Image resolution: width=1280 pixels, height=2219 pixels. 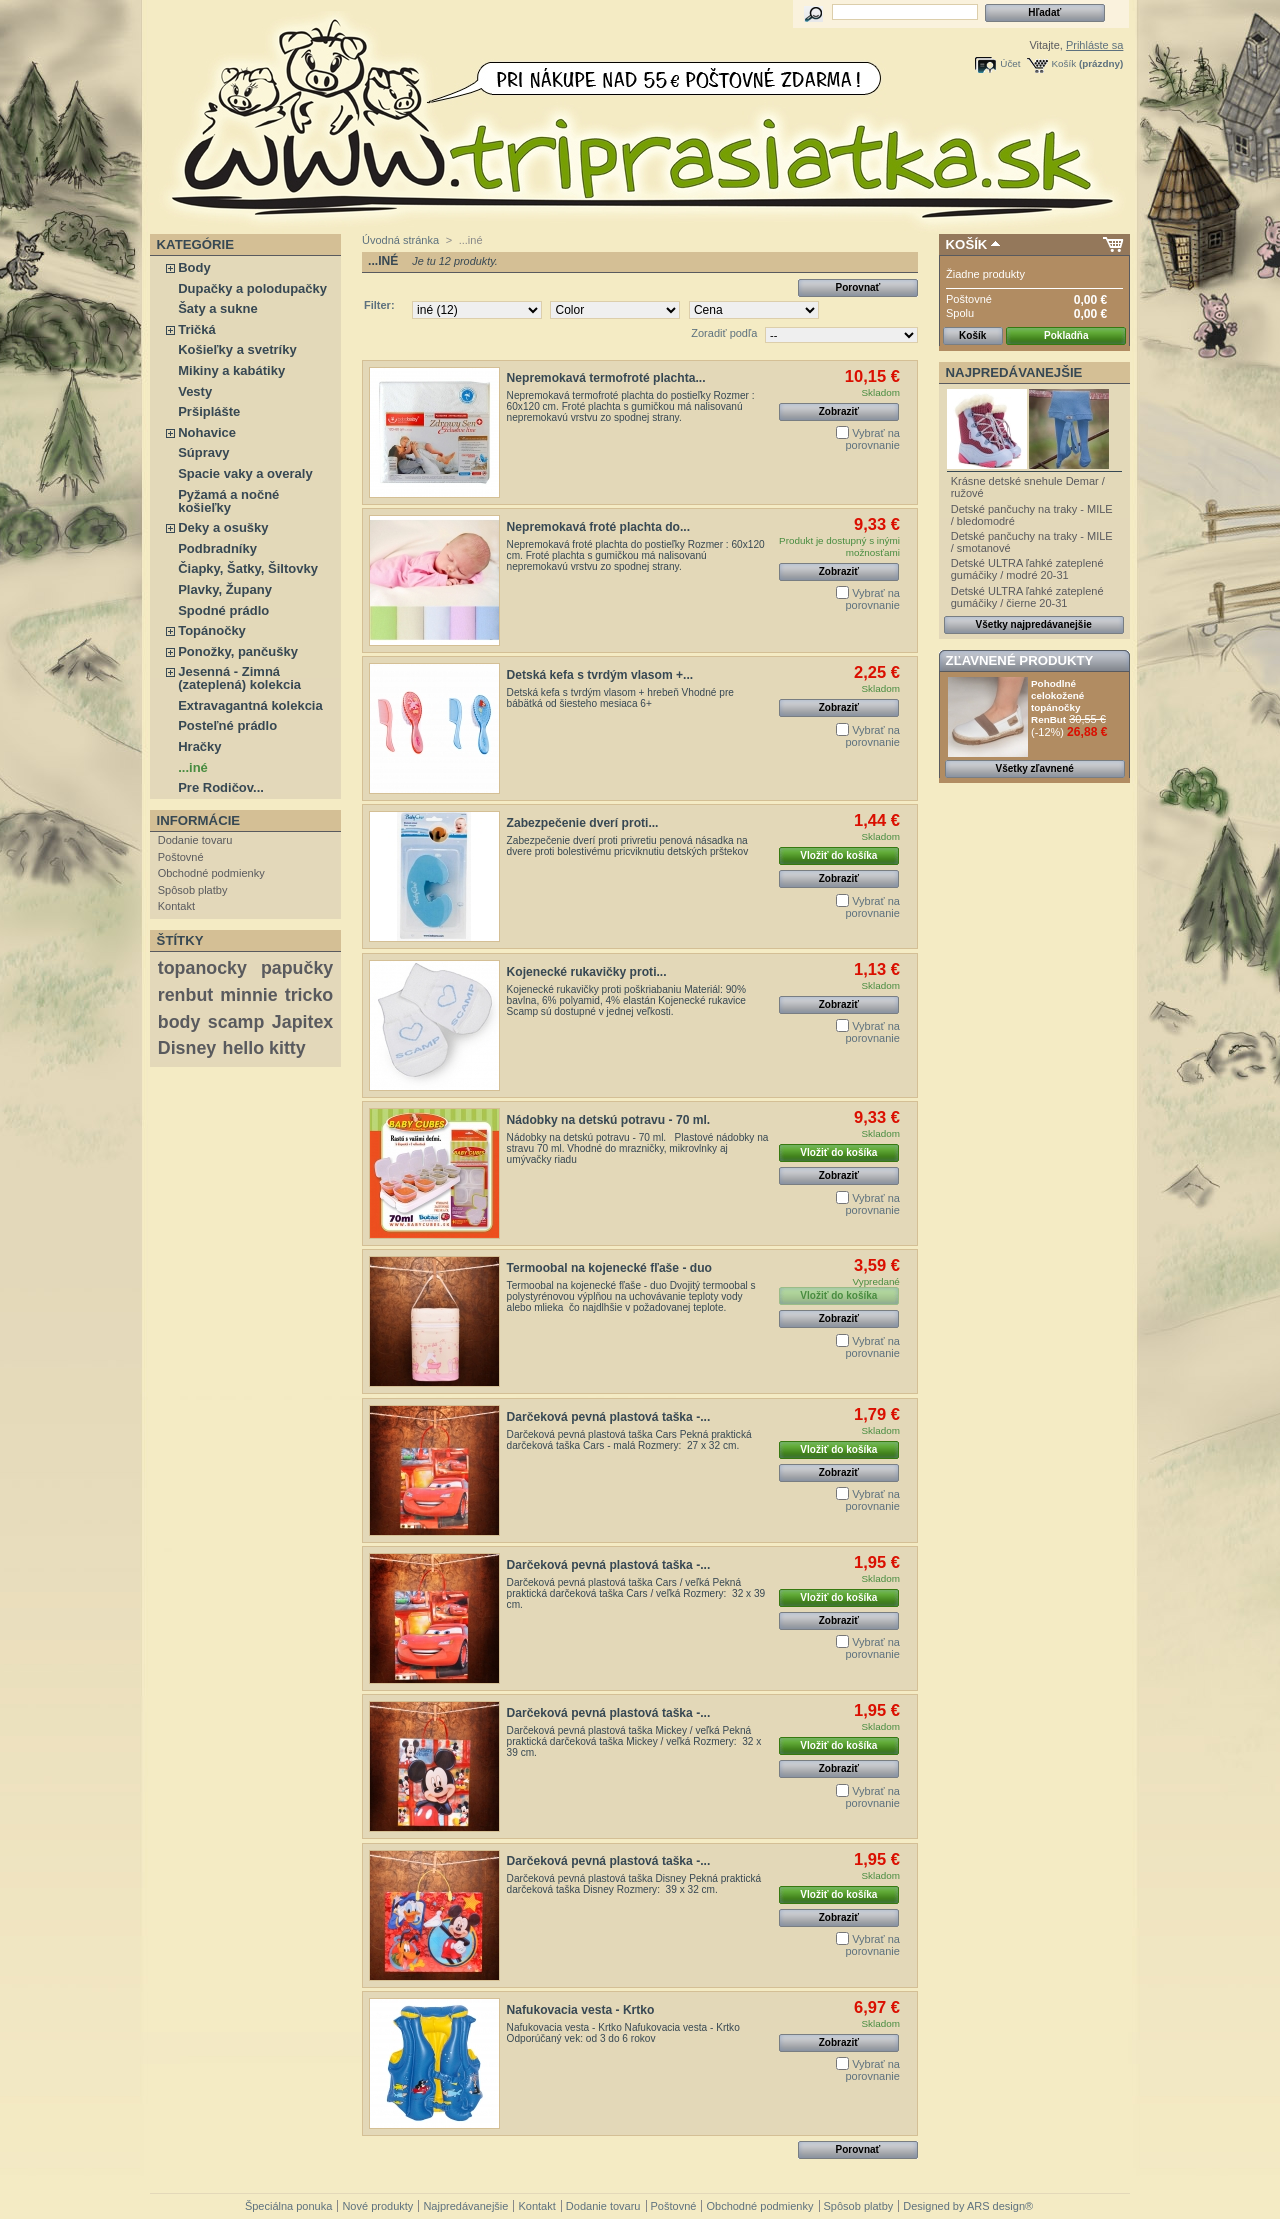 What do you see at coordinates (1094, 45) in the screenshot?
I see `Prihláste sa` at bounding box center [1094, 45].